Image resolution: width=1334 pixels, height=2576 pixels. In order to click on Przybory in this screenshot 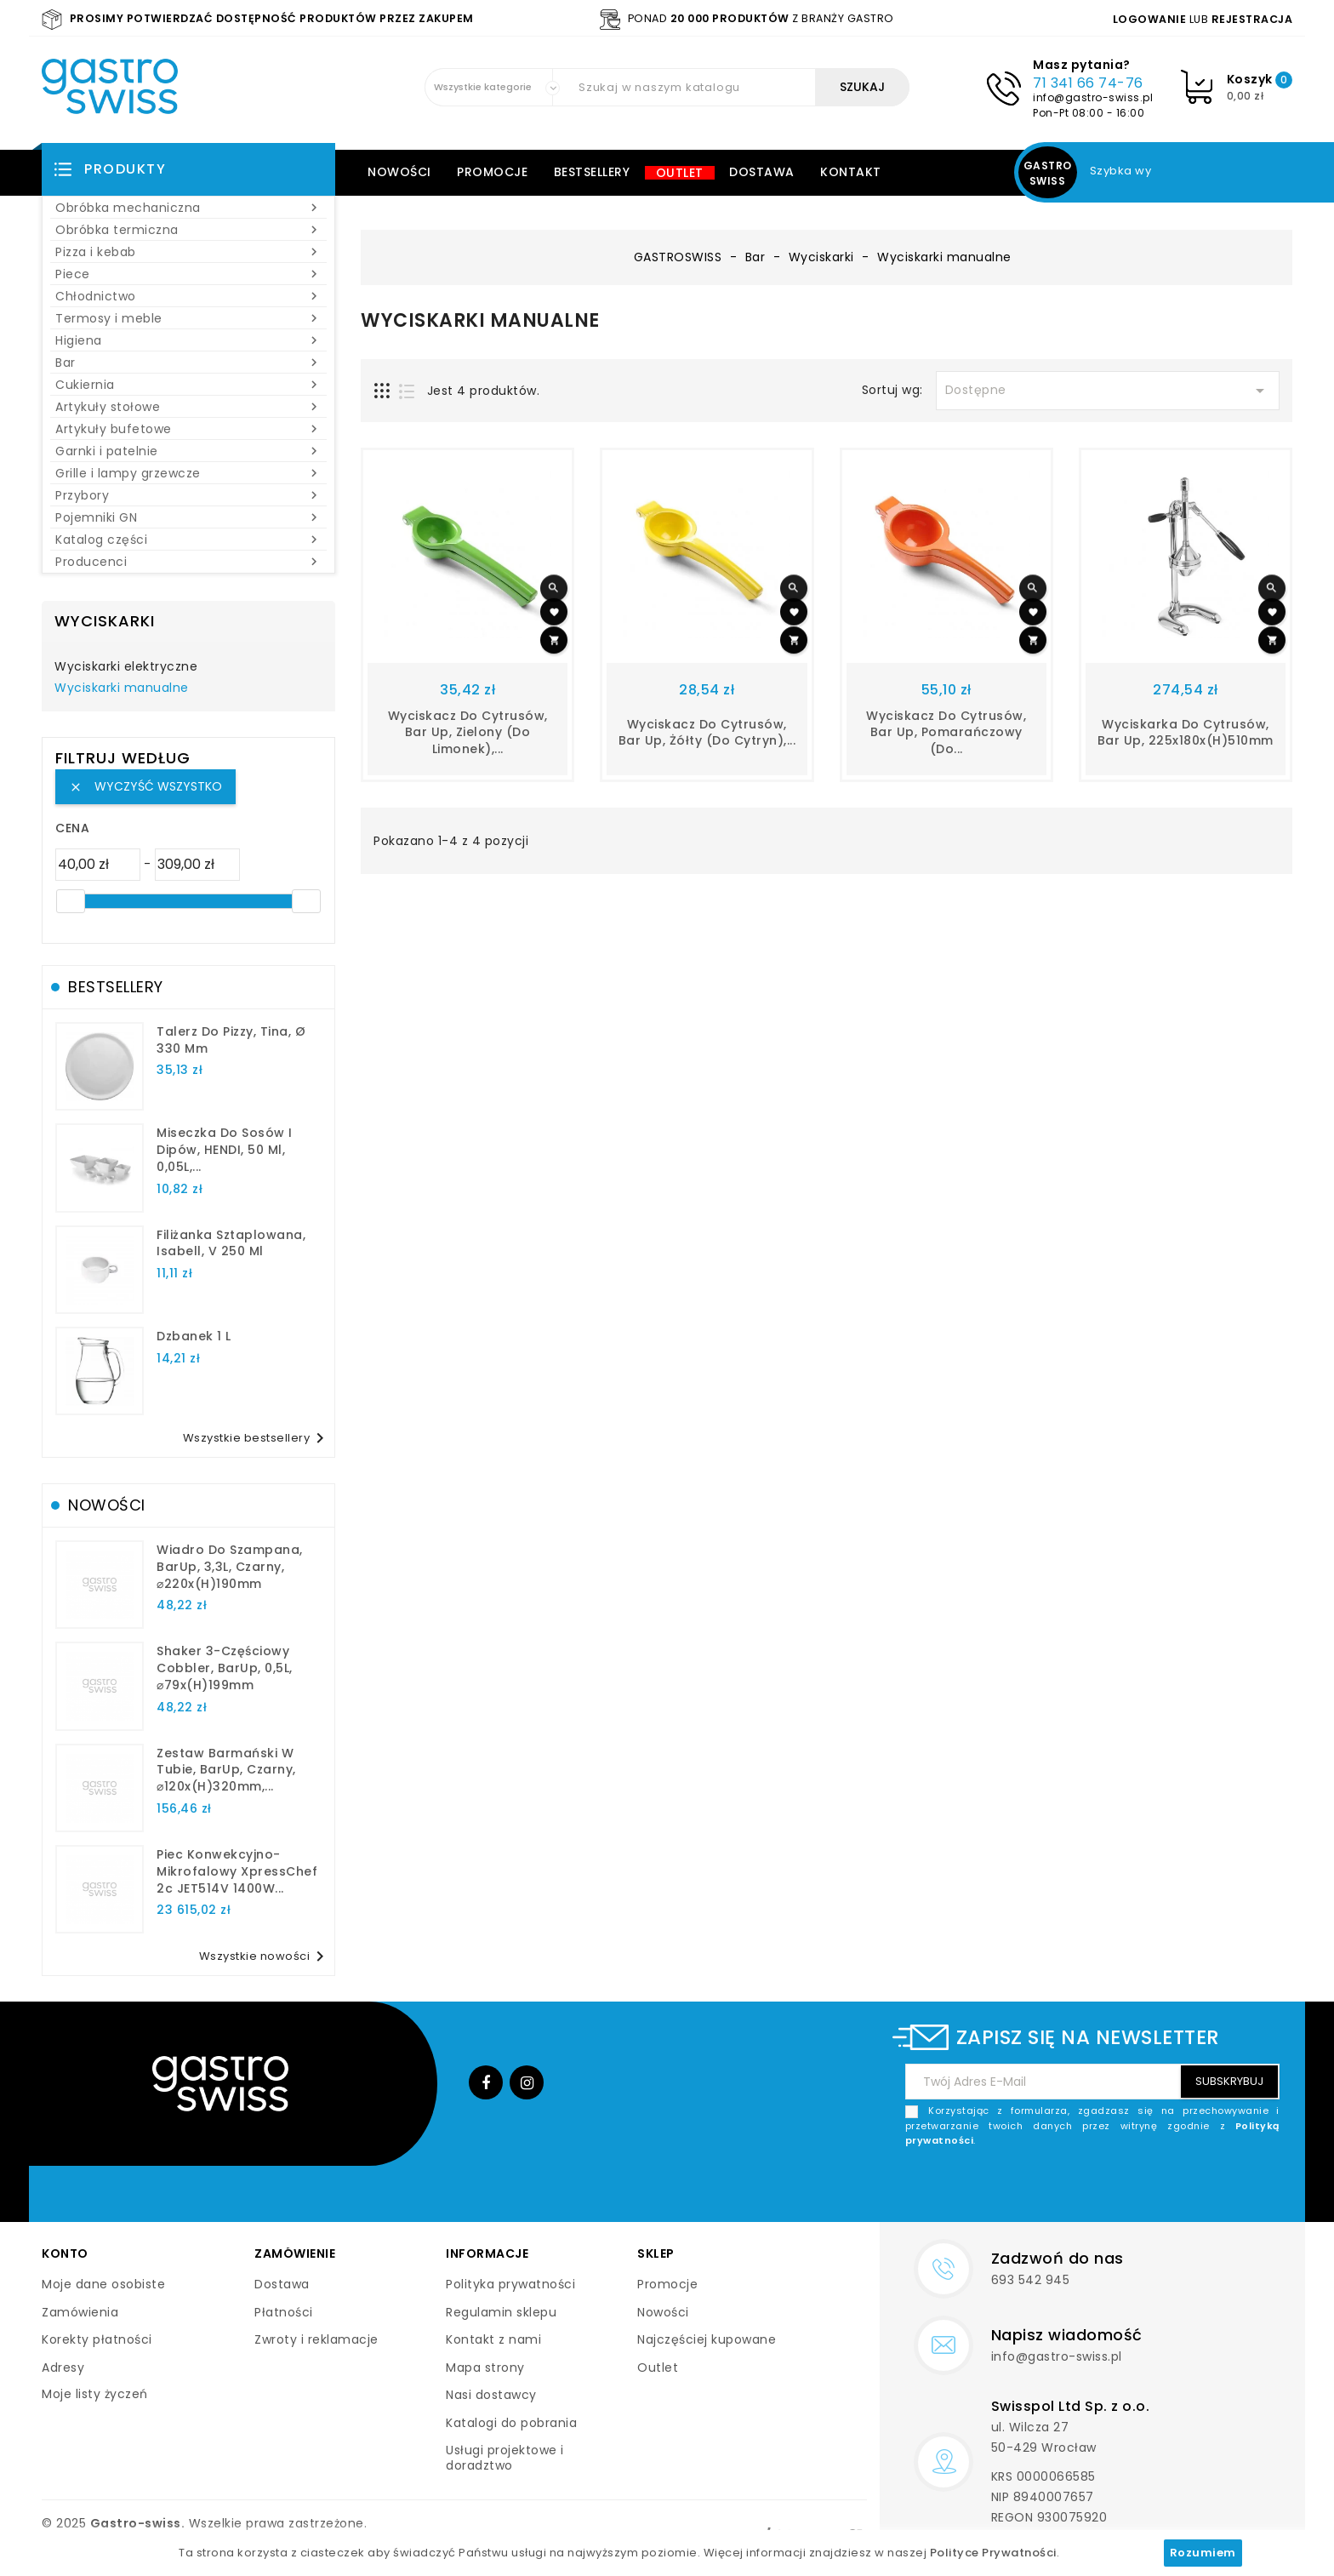, I will do `click(188, 495)`.